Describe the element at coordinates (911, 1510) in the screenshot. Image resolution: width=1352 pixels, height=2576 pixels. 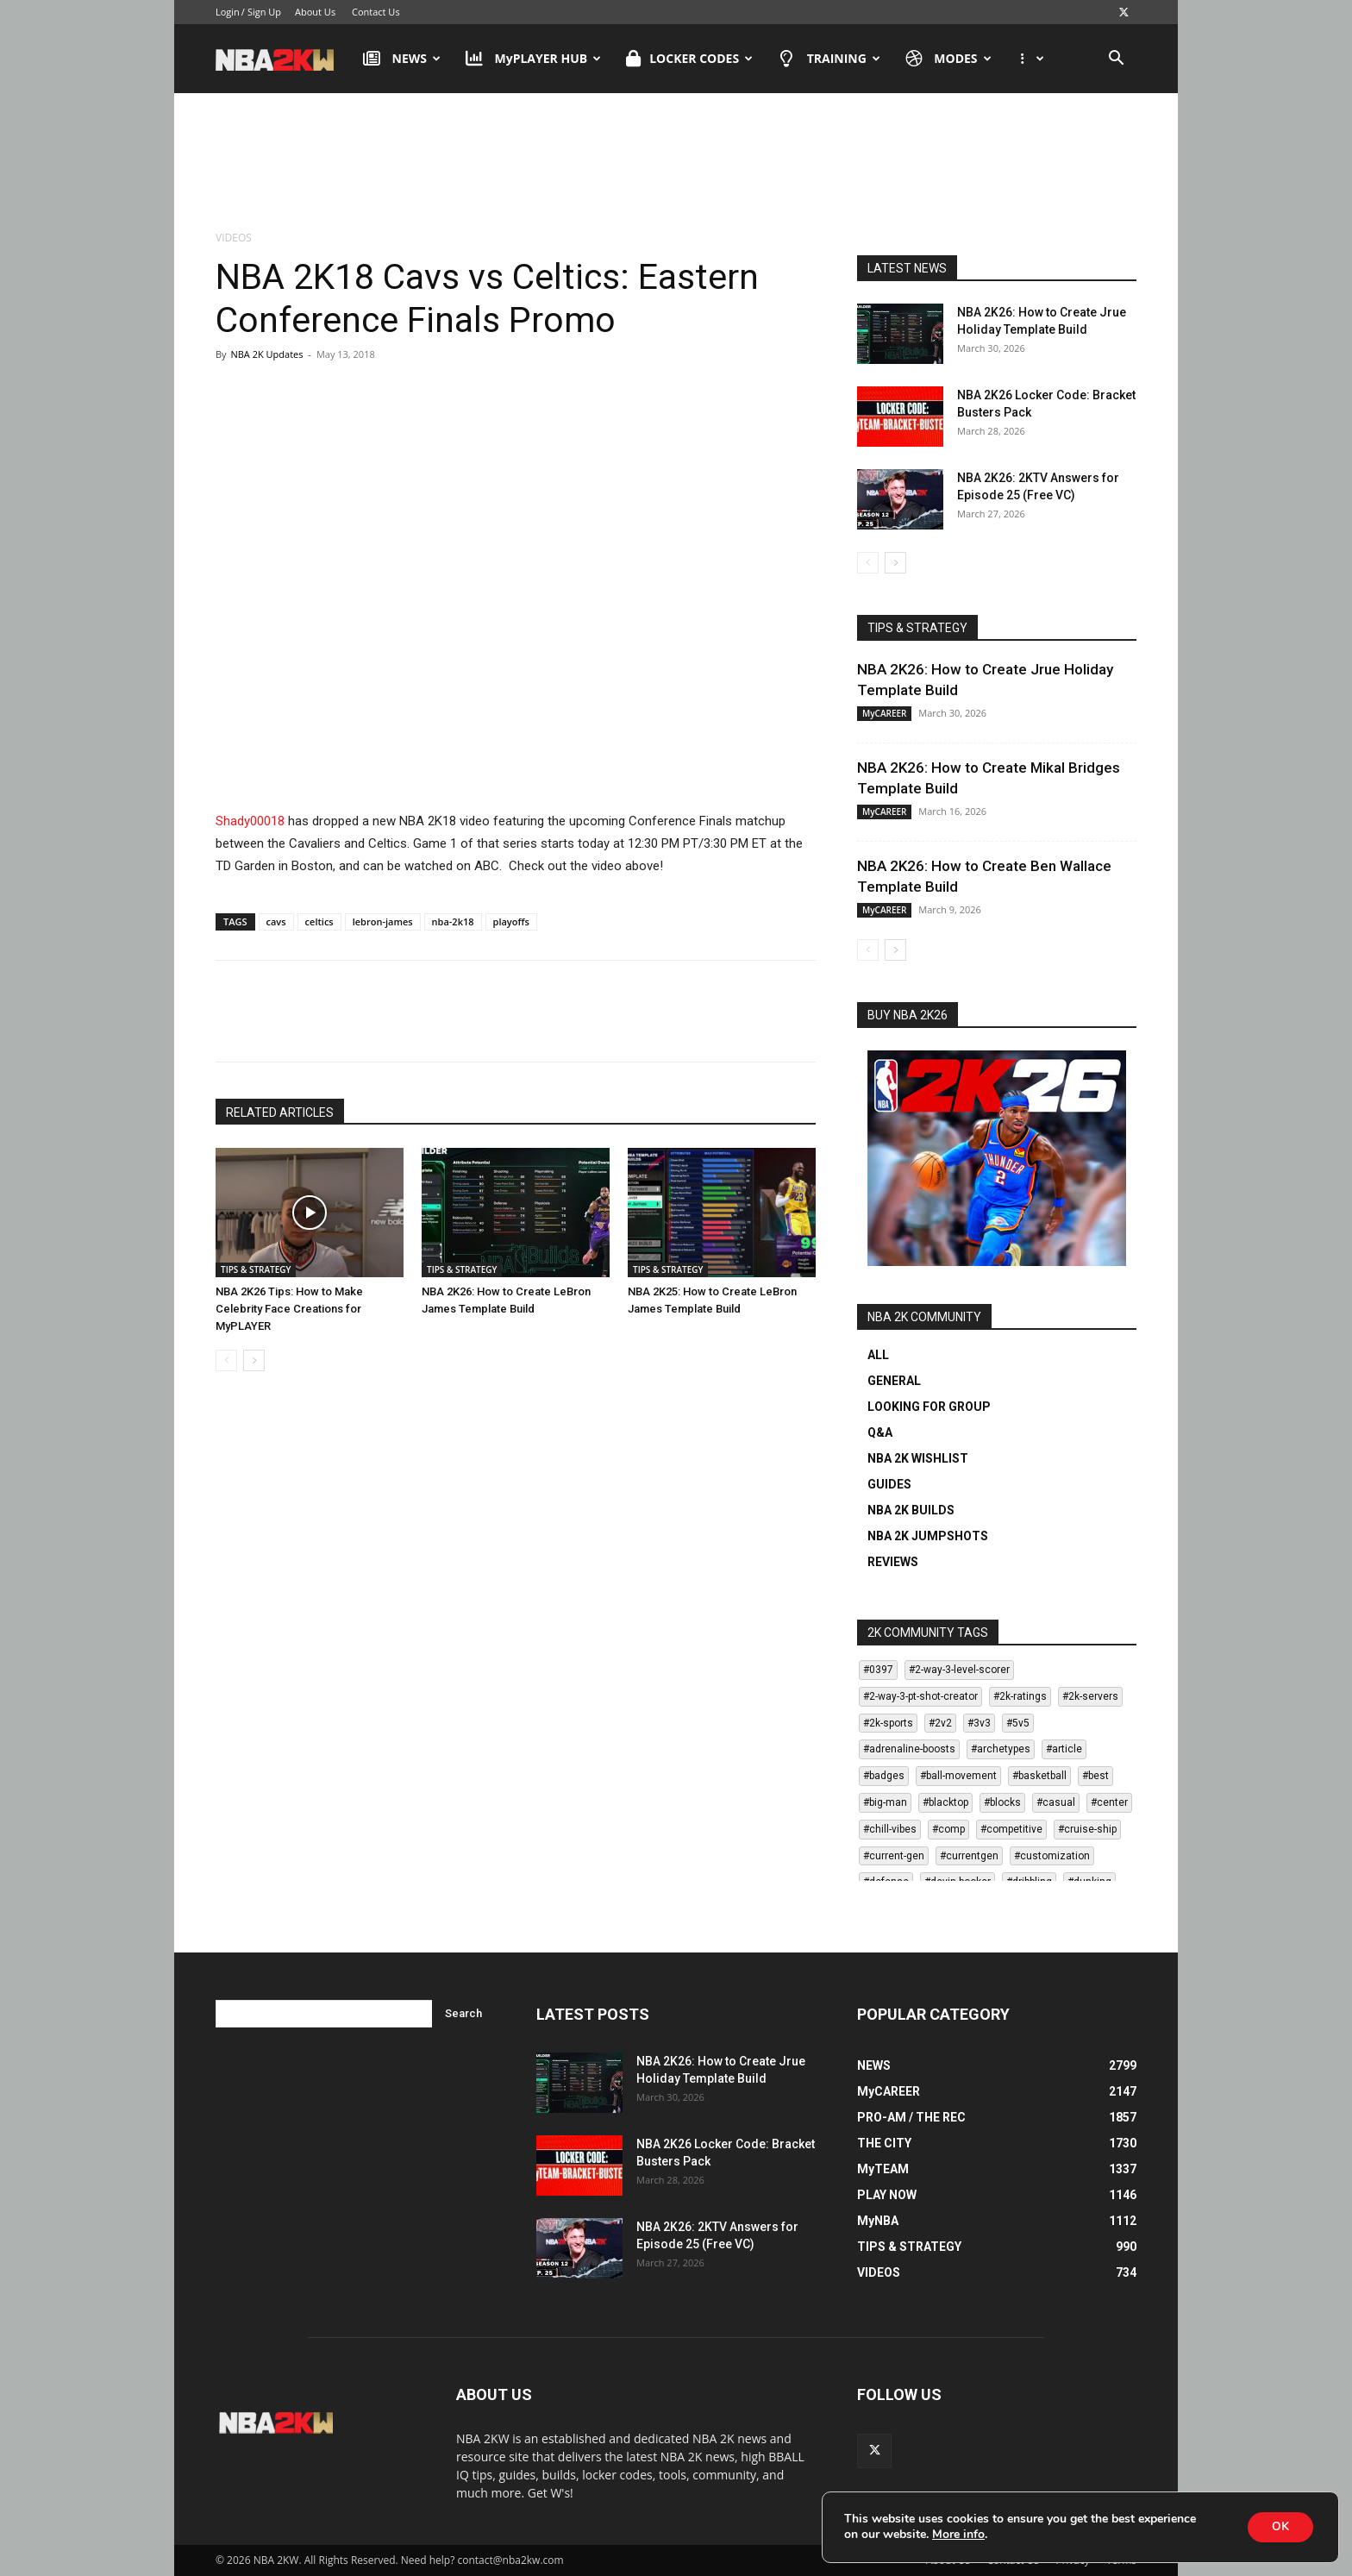
I see `NBA 2K BUILDS` at that location.